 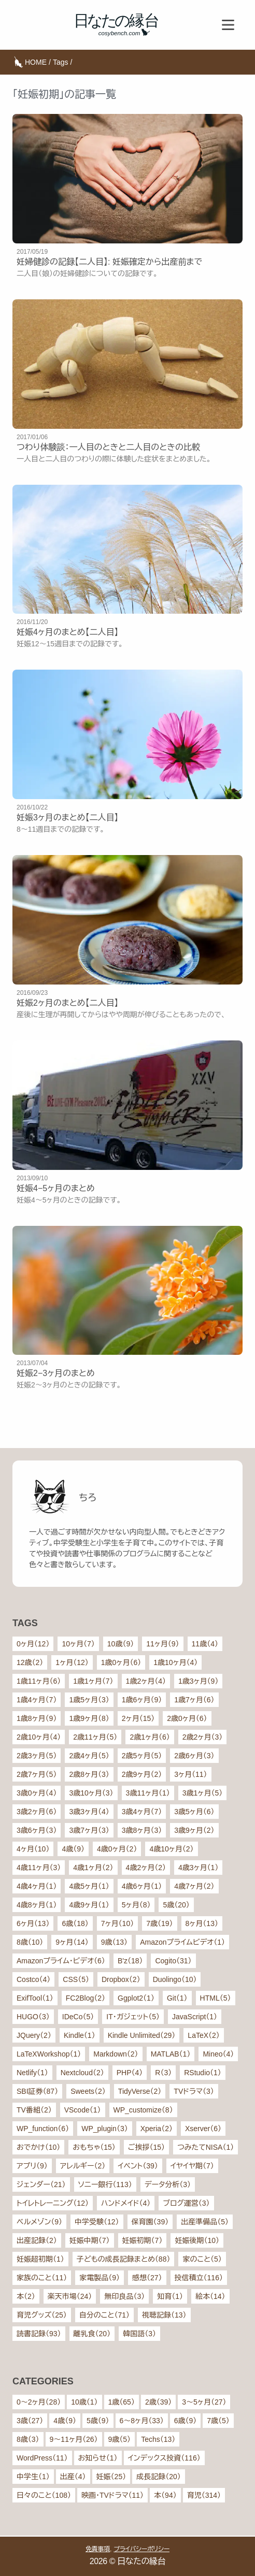 I want to click on 3歳6ヶ月（3）, so click(x=36, y=1830).